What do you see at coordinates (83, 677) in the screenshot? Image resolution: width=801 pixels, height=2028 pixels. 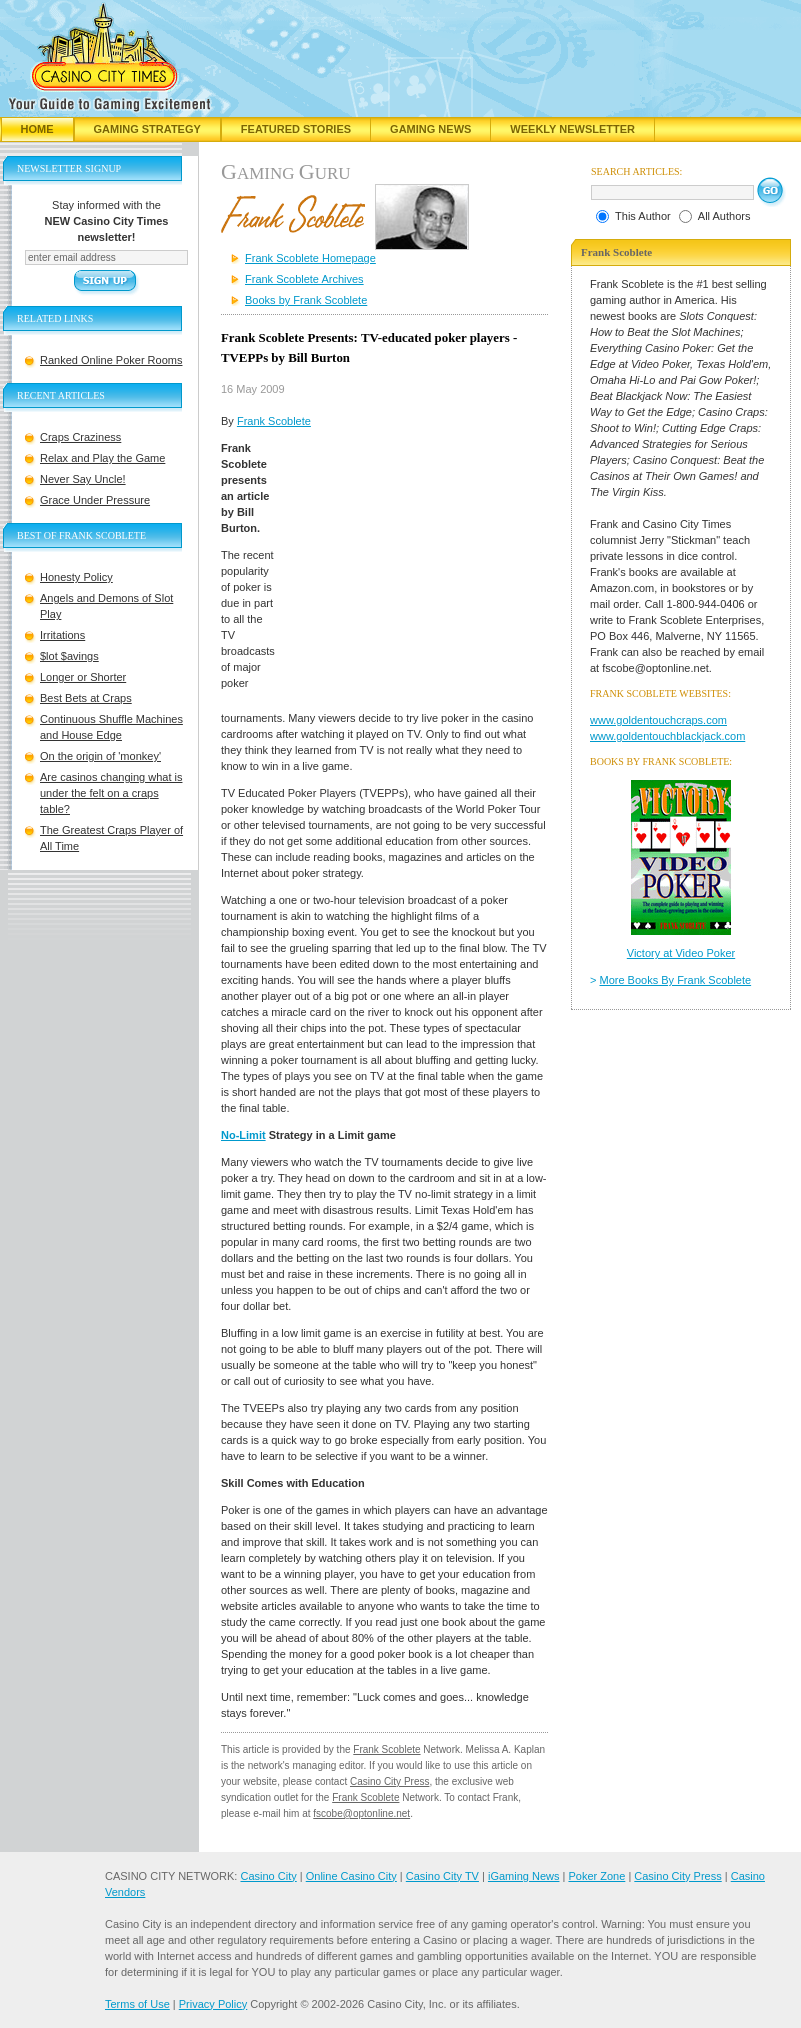 I see `Longer or Shorter` at bounding box center [83, 677].